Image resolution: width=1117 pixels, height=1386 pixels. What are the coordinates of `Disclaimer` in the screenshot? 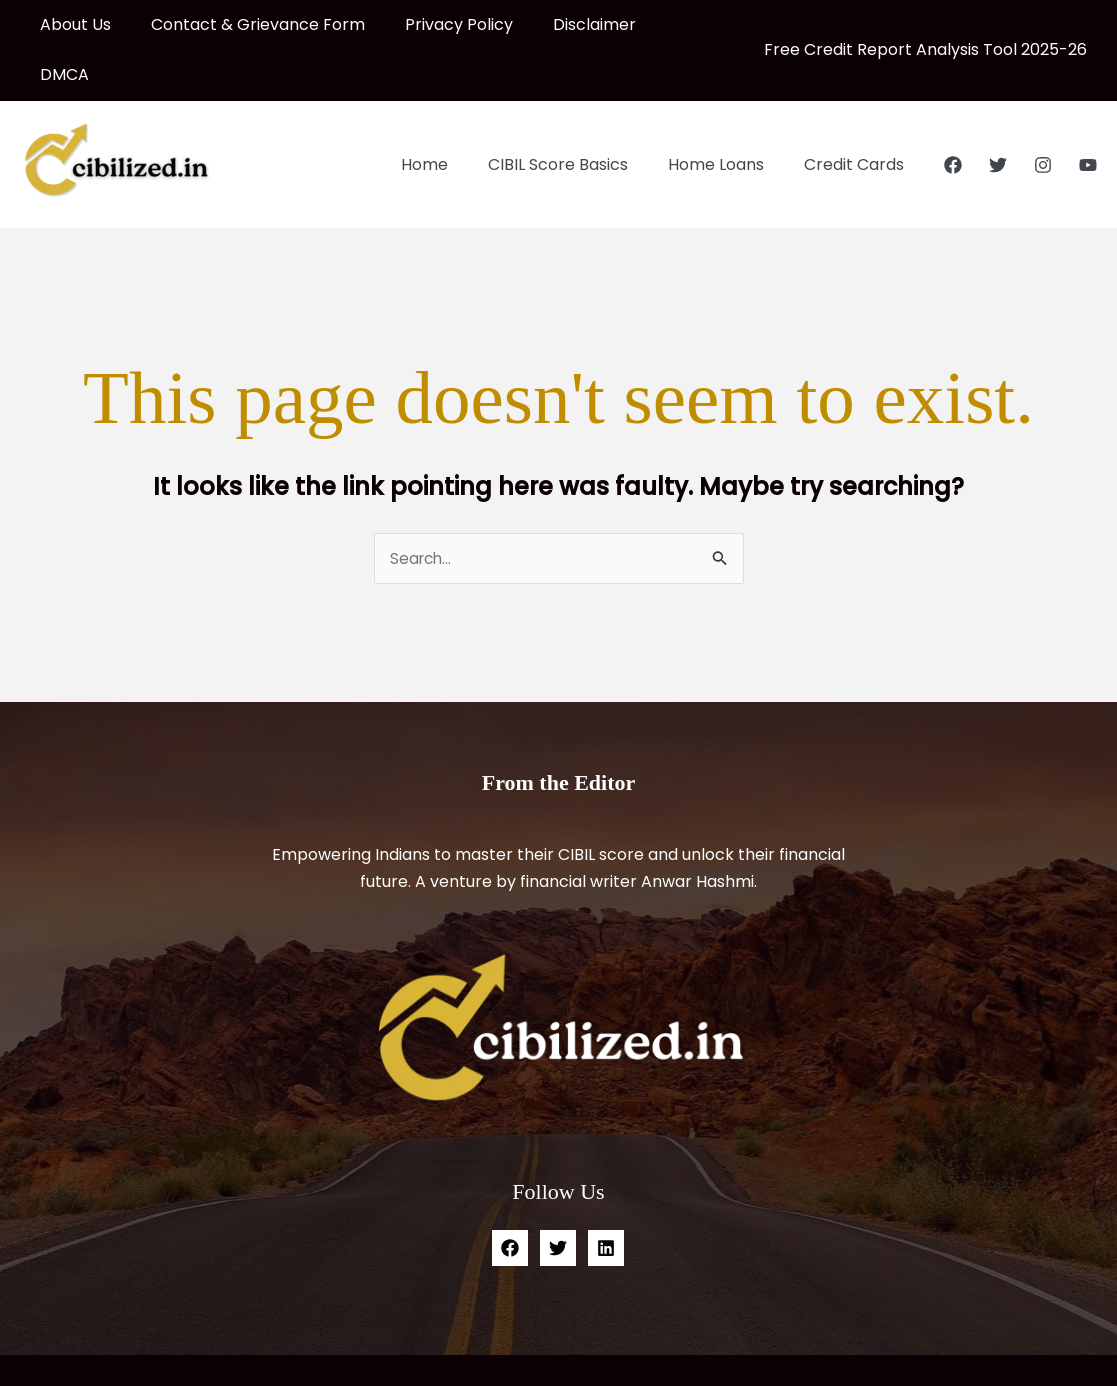 It's located at (566, 24).